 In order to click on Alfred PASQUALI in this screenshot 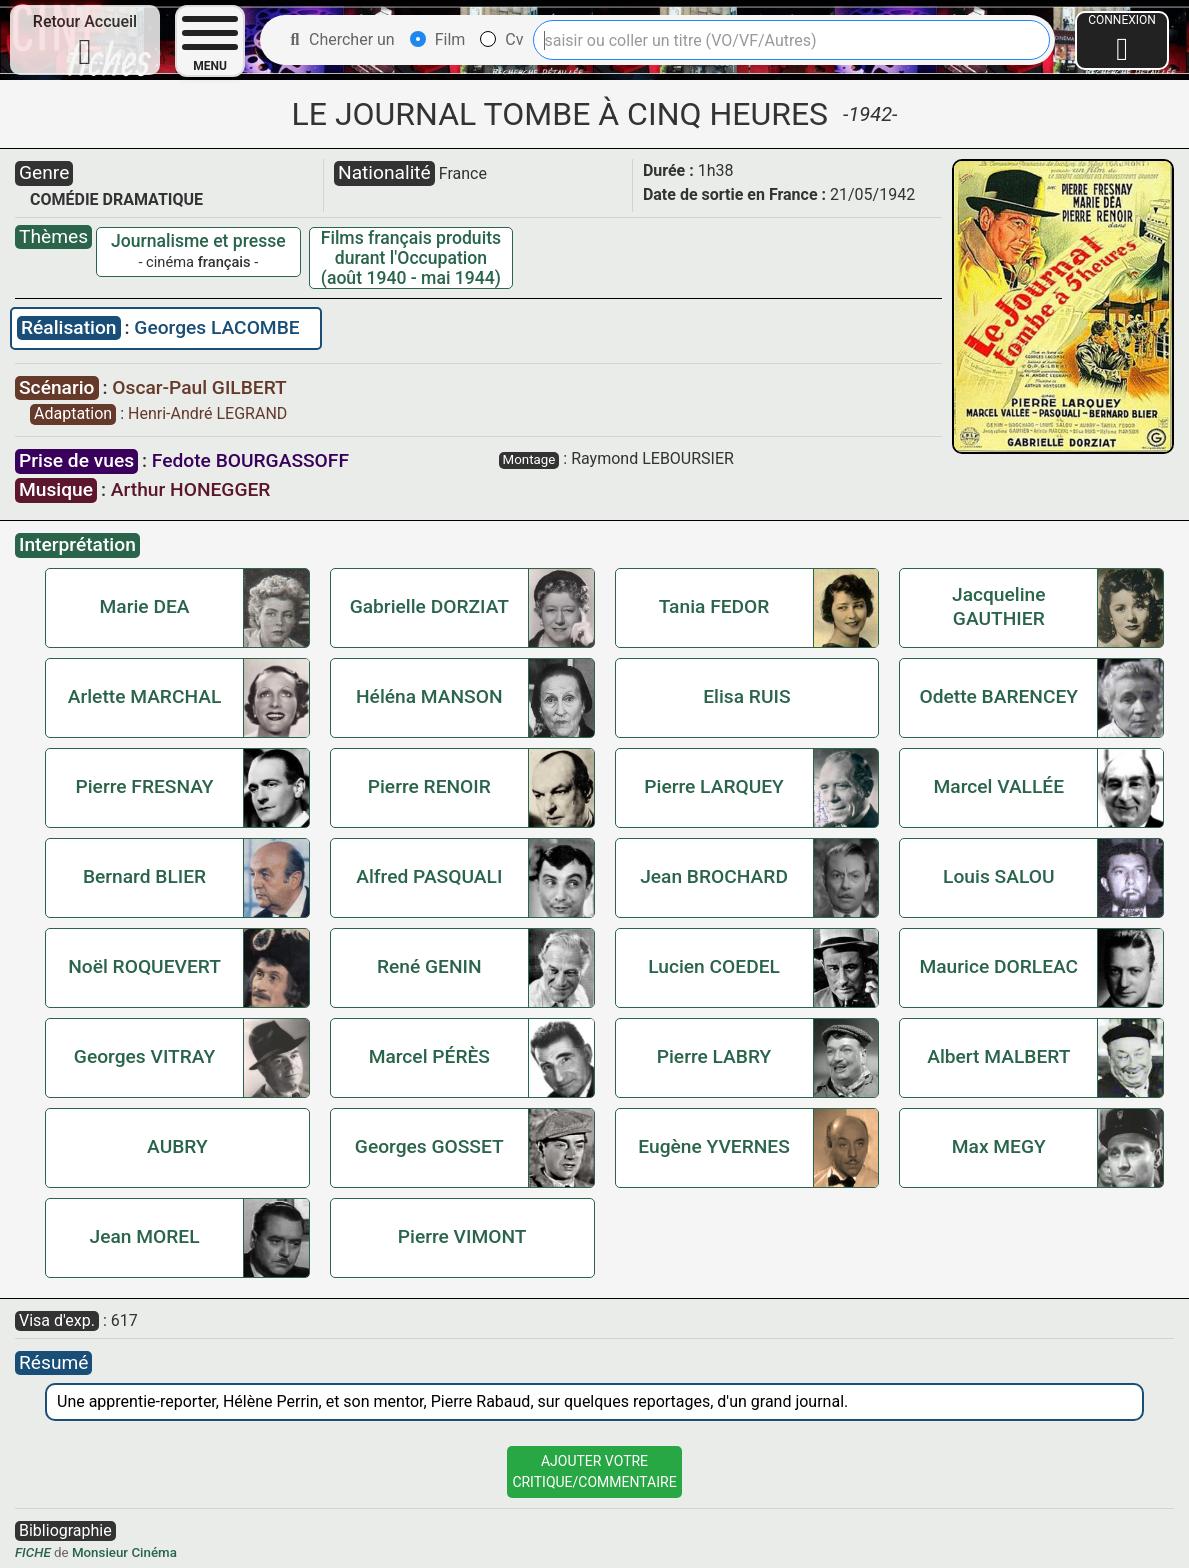, I will do `click(429, 876)`.